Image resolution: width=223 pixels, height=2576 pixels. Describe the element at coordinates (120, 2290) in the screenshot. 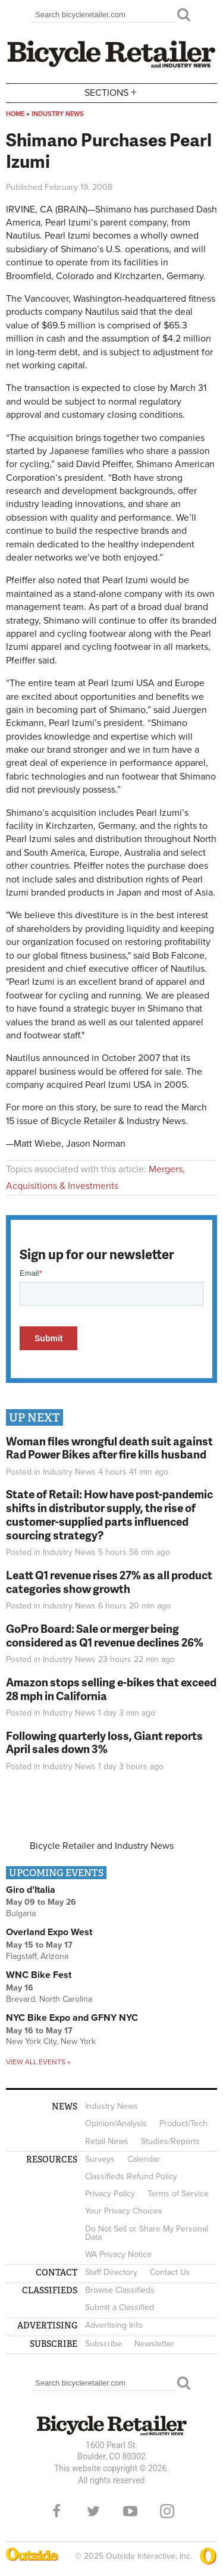

I see `Browse Classifieds` at that location.